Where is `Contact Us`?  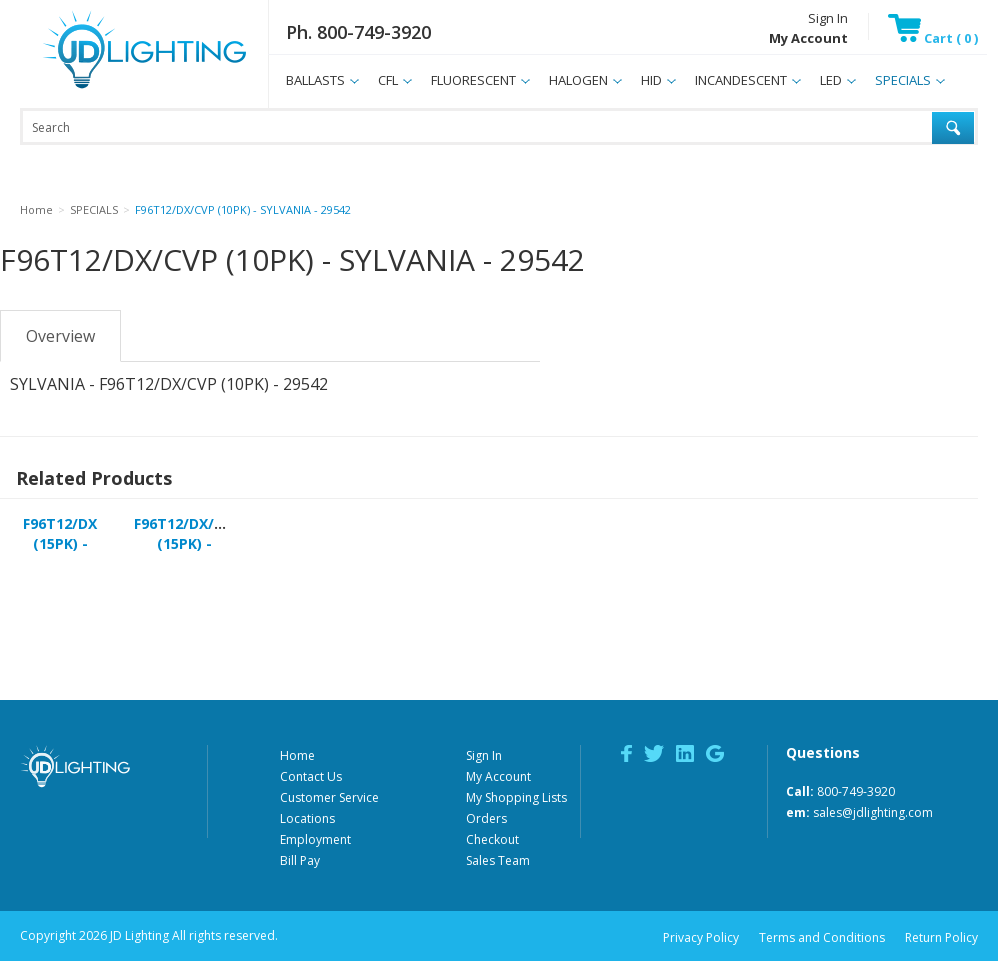
Contact Us is located at coordinates (311, 776).